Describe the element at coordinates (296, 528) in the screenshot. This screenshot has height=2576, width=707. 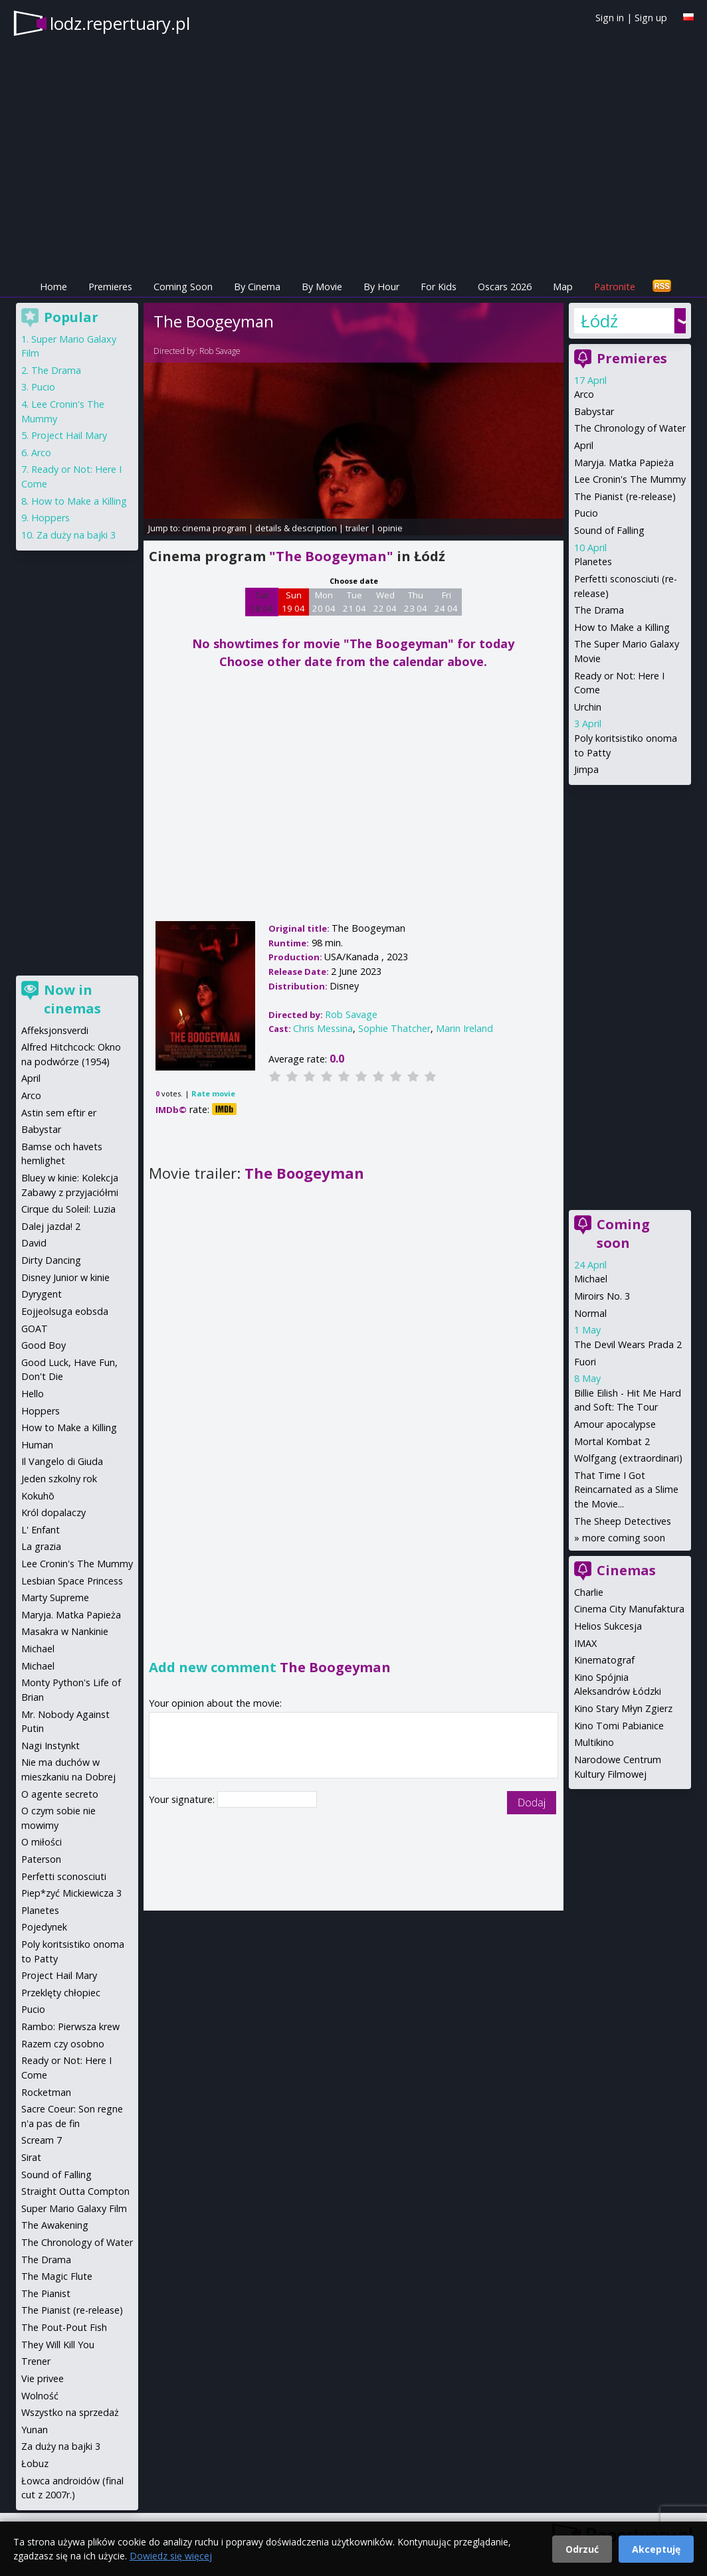
I see `details & description` at that location.